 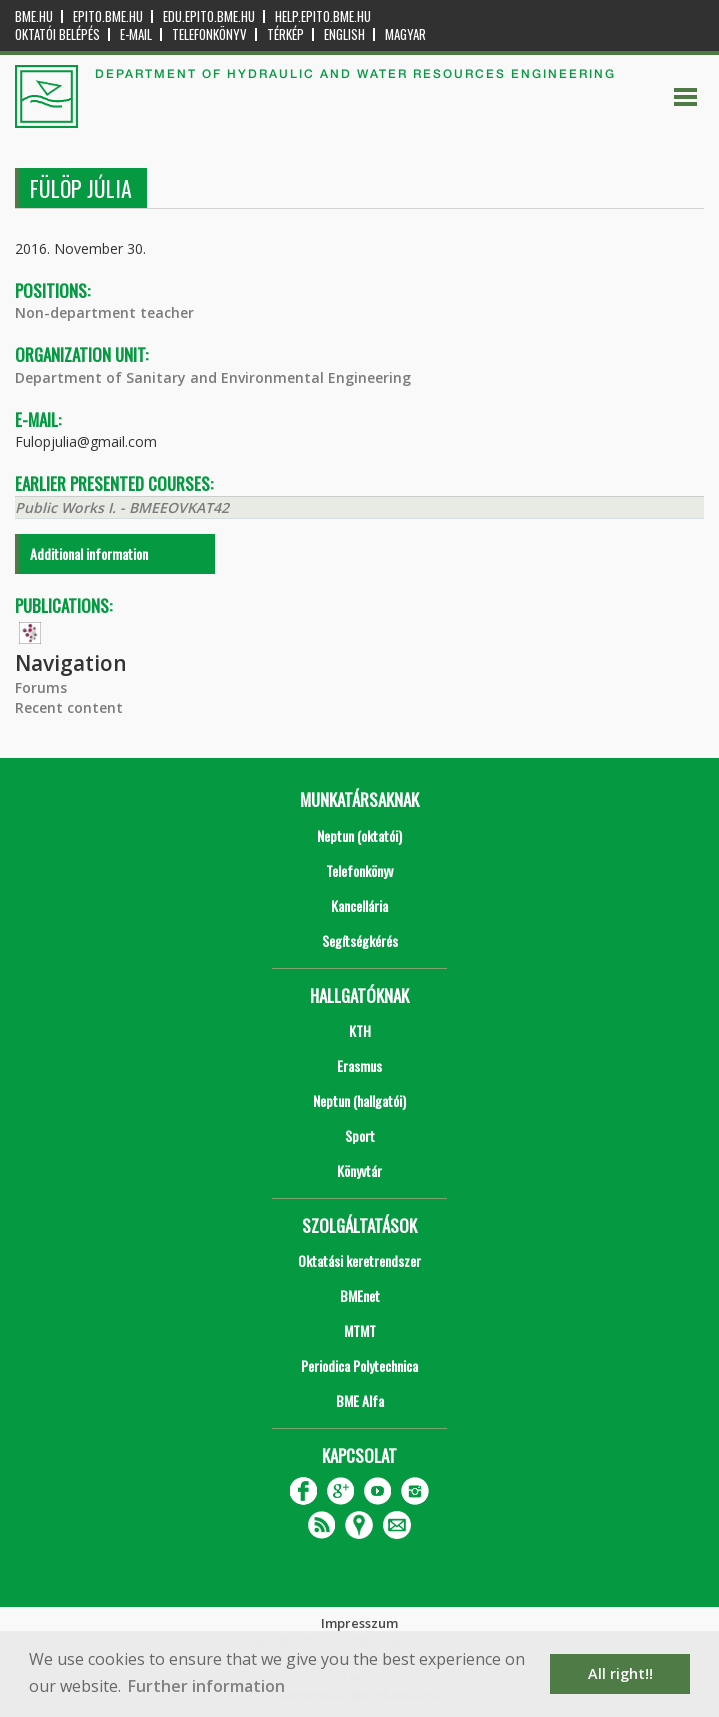 I want to click on Department of Sanitary and Environmental Engineering, so click(x=213, y=377).